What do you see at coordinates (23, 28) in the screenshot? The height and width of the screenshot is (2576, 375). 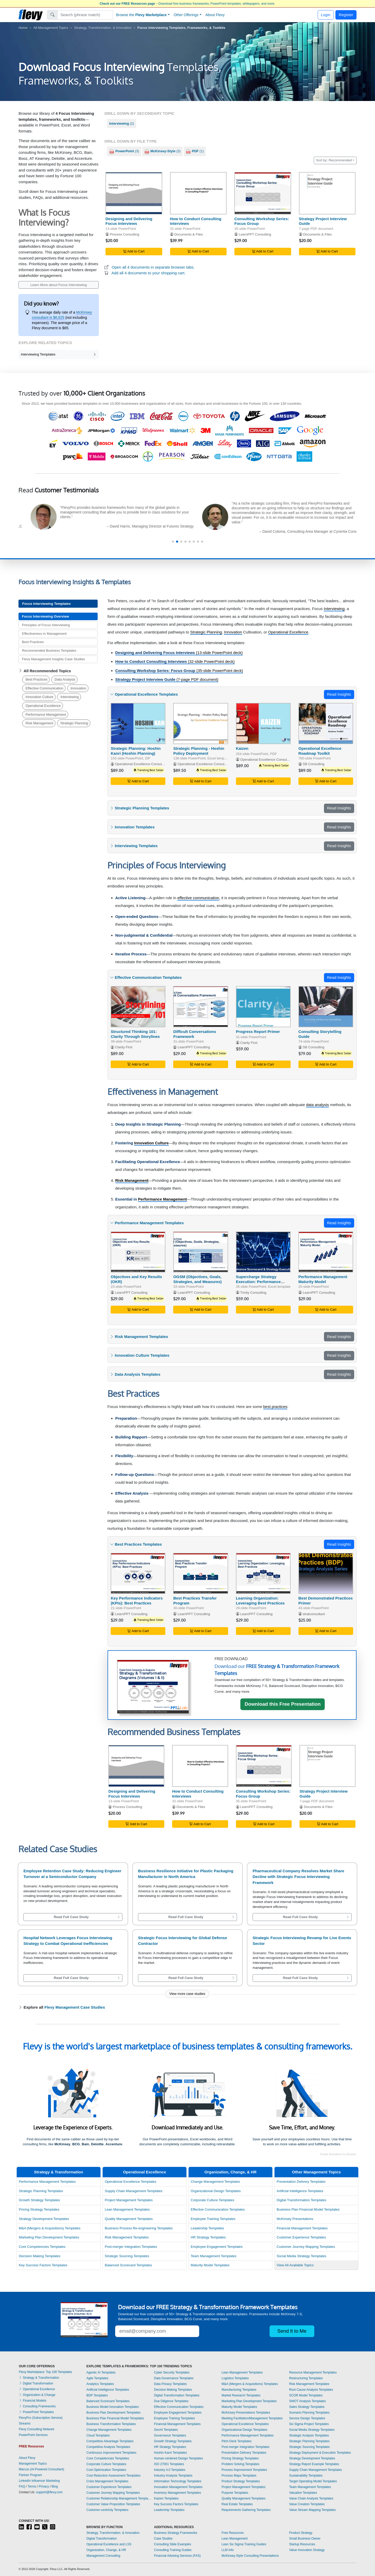 I see `Home` at bounding box center [23, 28].